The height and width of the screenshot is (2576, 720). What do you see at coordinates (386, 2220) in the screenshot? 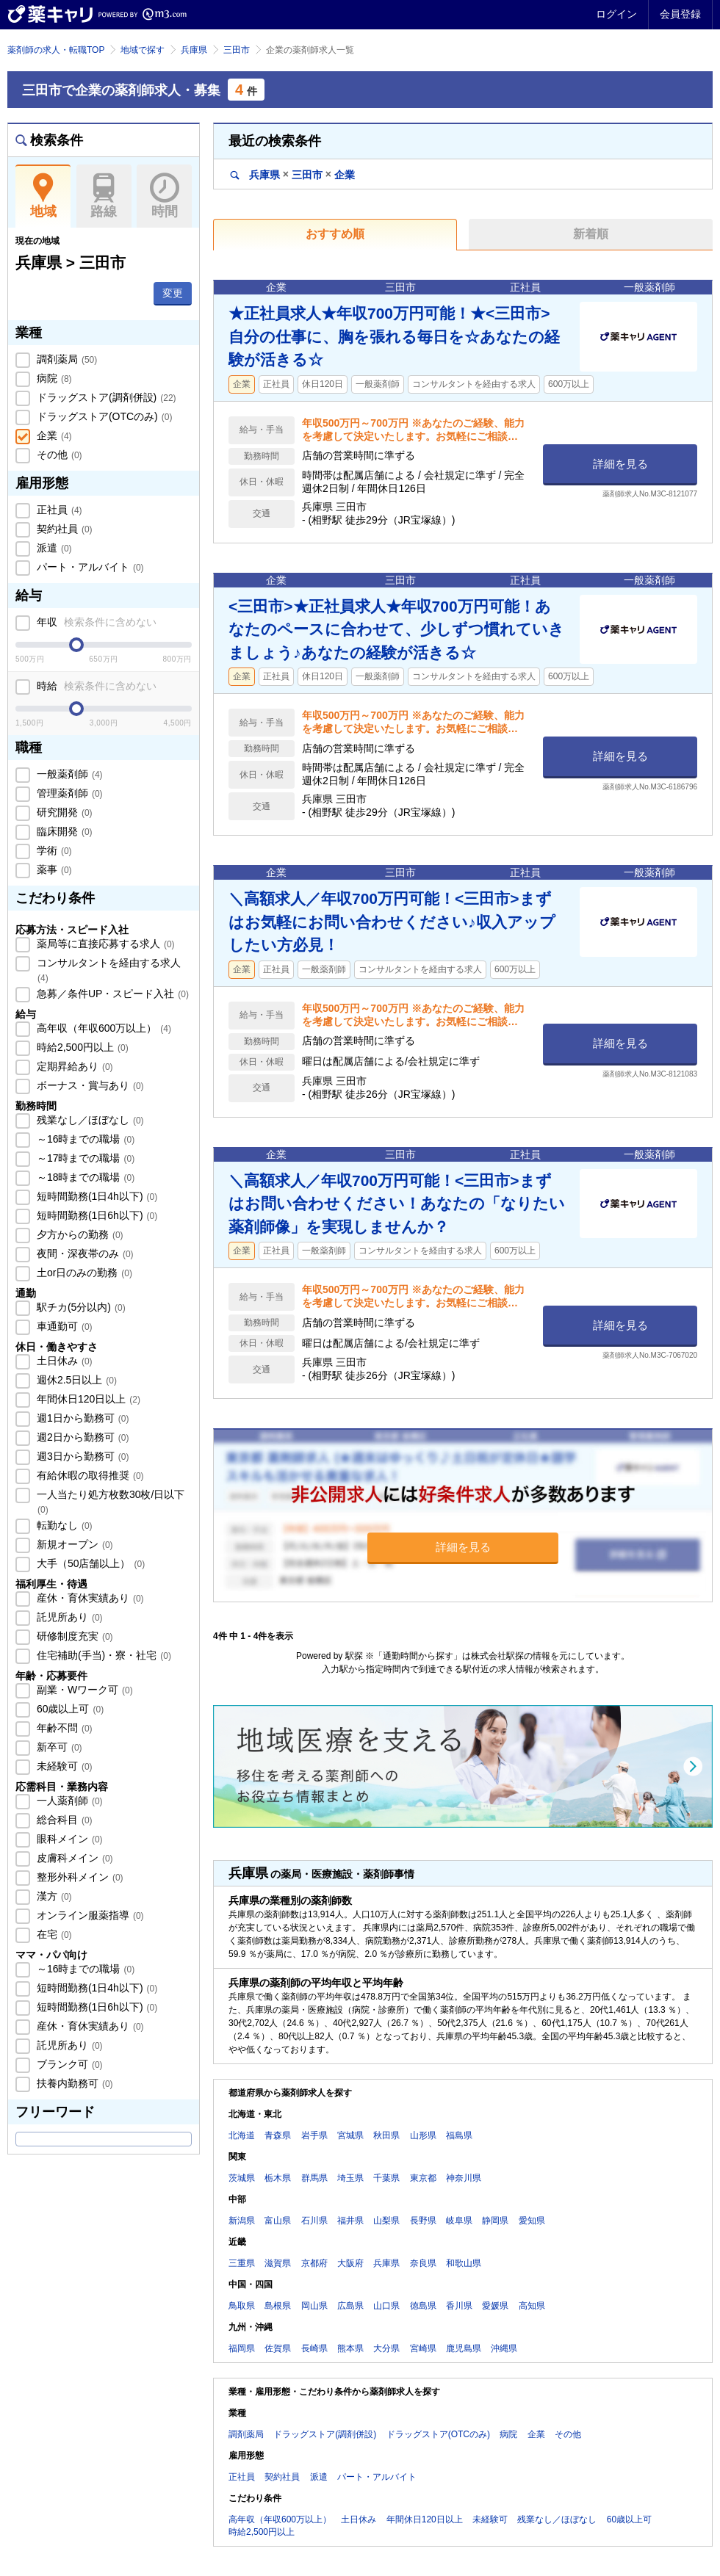
I see `山梨県` at bounding box center [386, 2220].